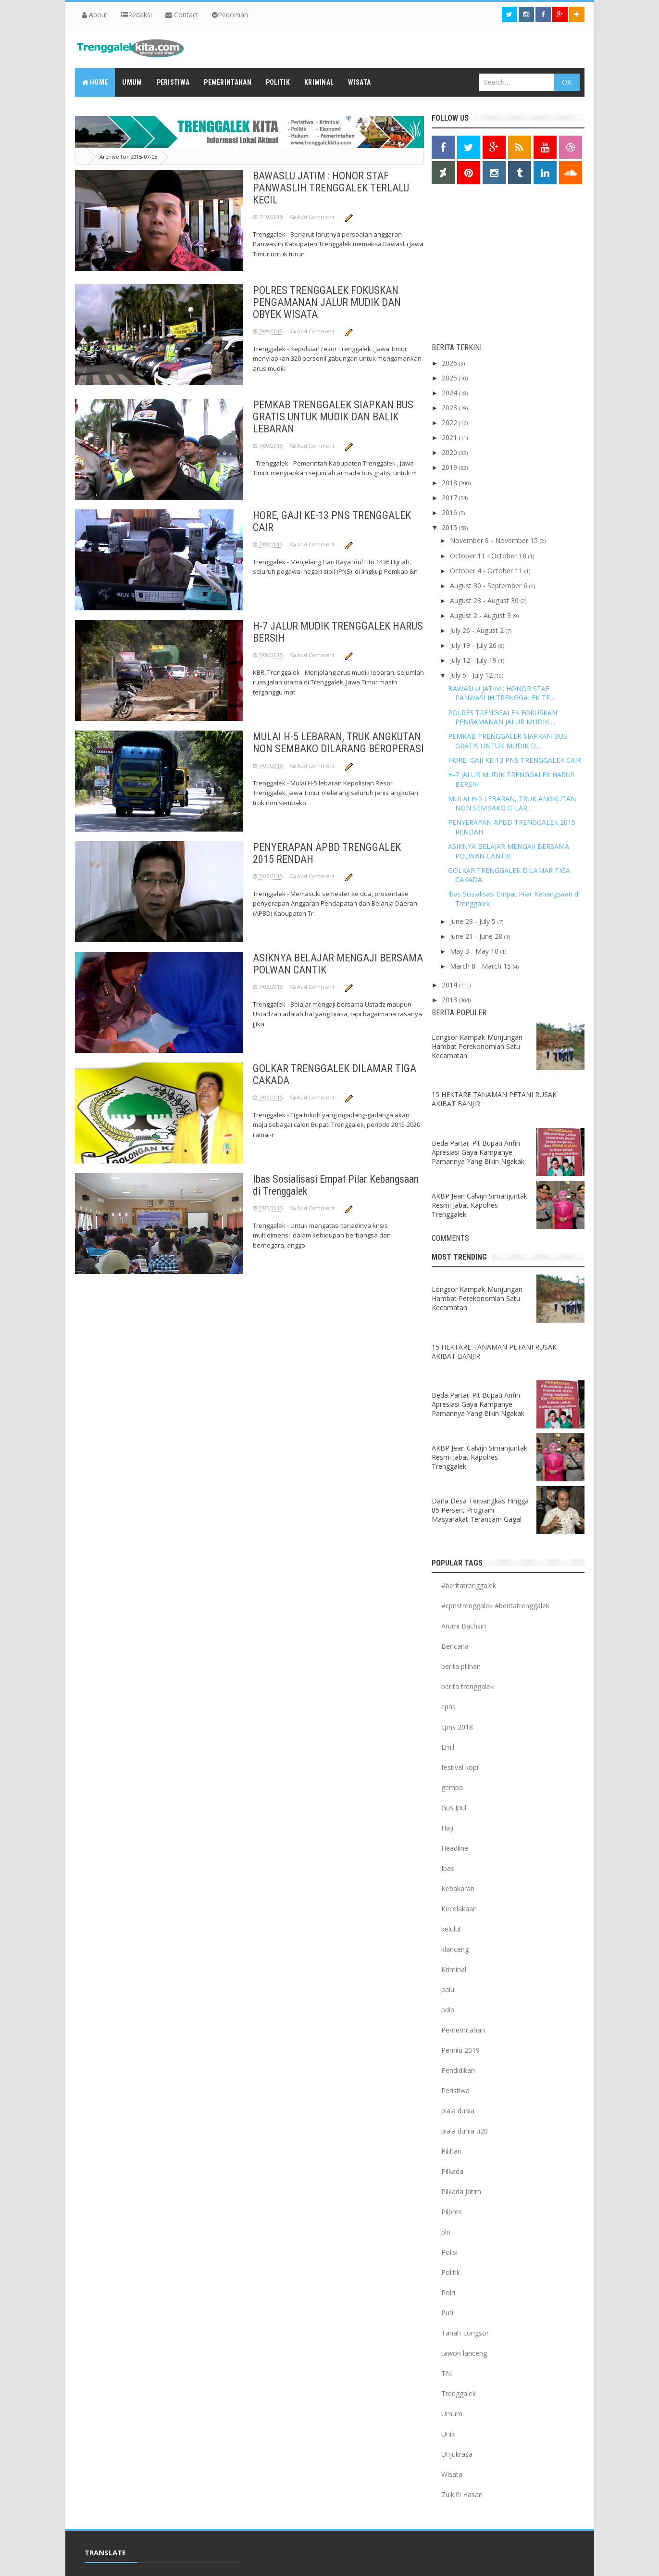  I want to click on Pendidikan, so click(458, 2070).